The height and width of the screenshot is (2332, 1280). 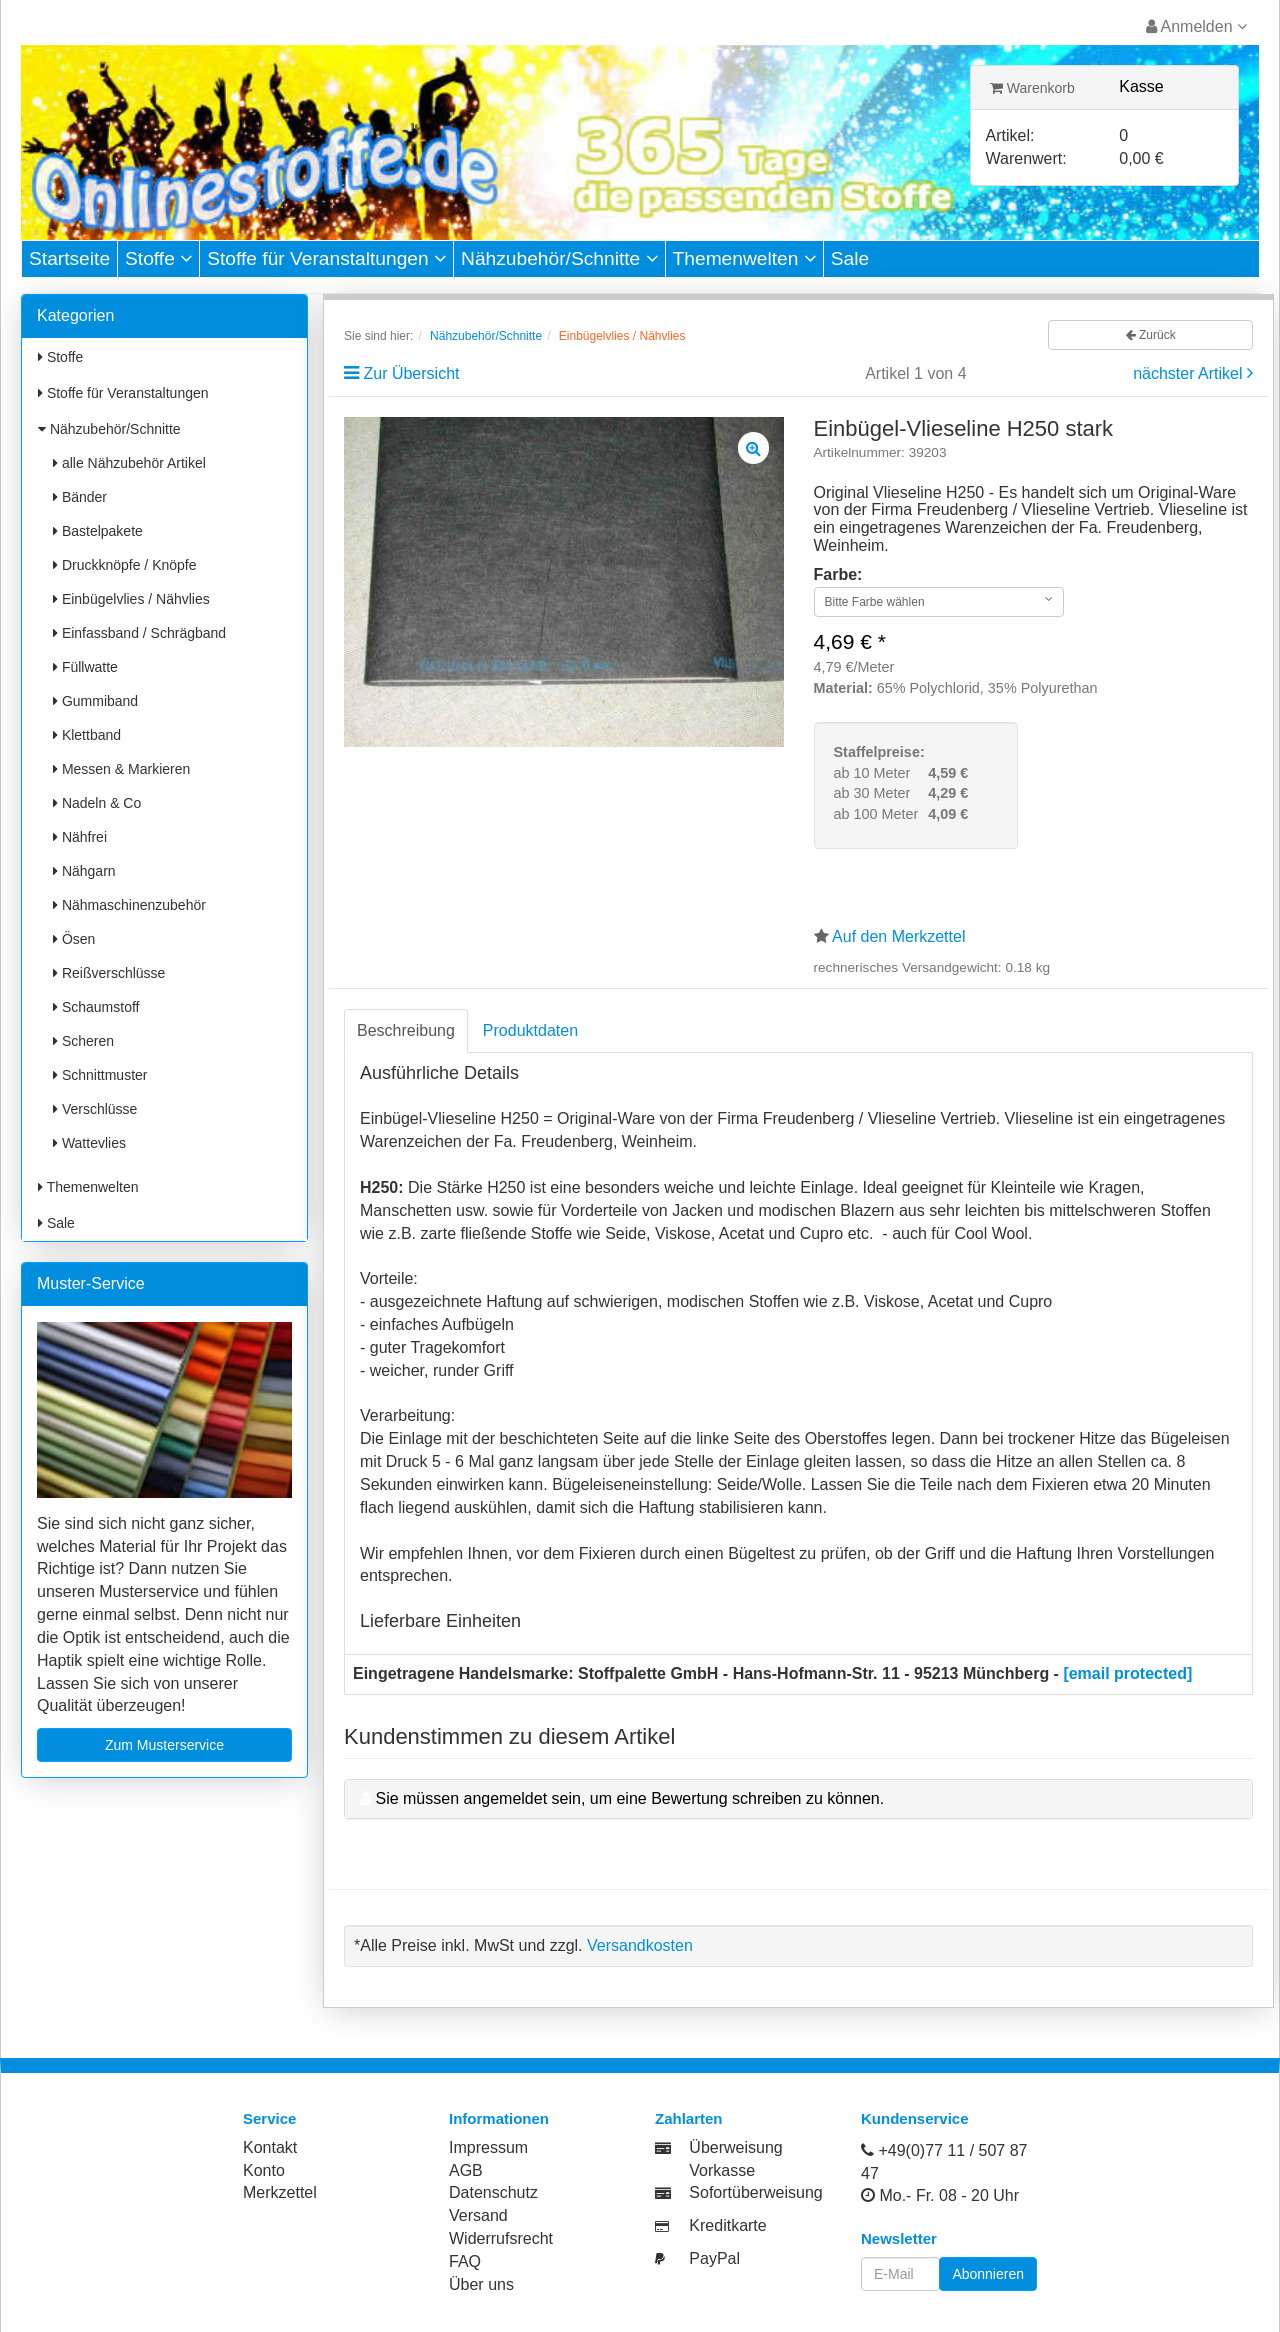 I want to click on Nähgarn, so click(x=84, y=871).